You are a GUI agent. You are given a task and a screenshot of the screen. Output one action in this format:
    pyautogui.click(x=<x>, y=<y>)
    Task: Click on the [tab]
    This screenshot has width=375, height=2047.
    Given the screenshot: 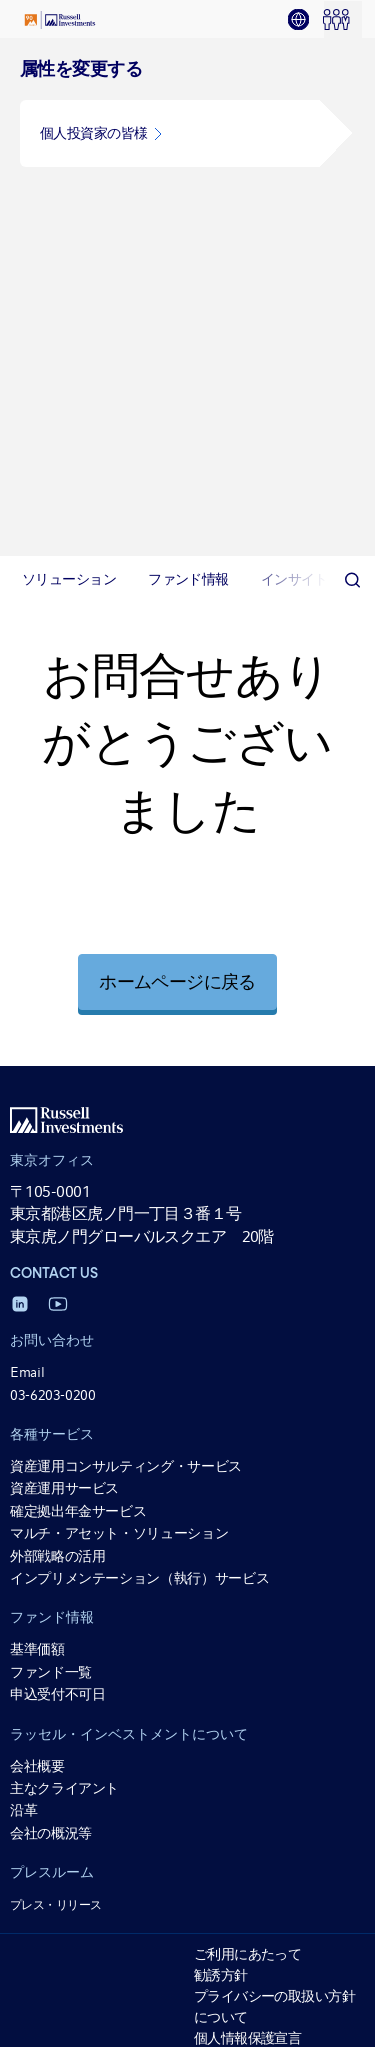 What is the action you would take?
    pyautogui.click(x=305, y=20)
    